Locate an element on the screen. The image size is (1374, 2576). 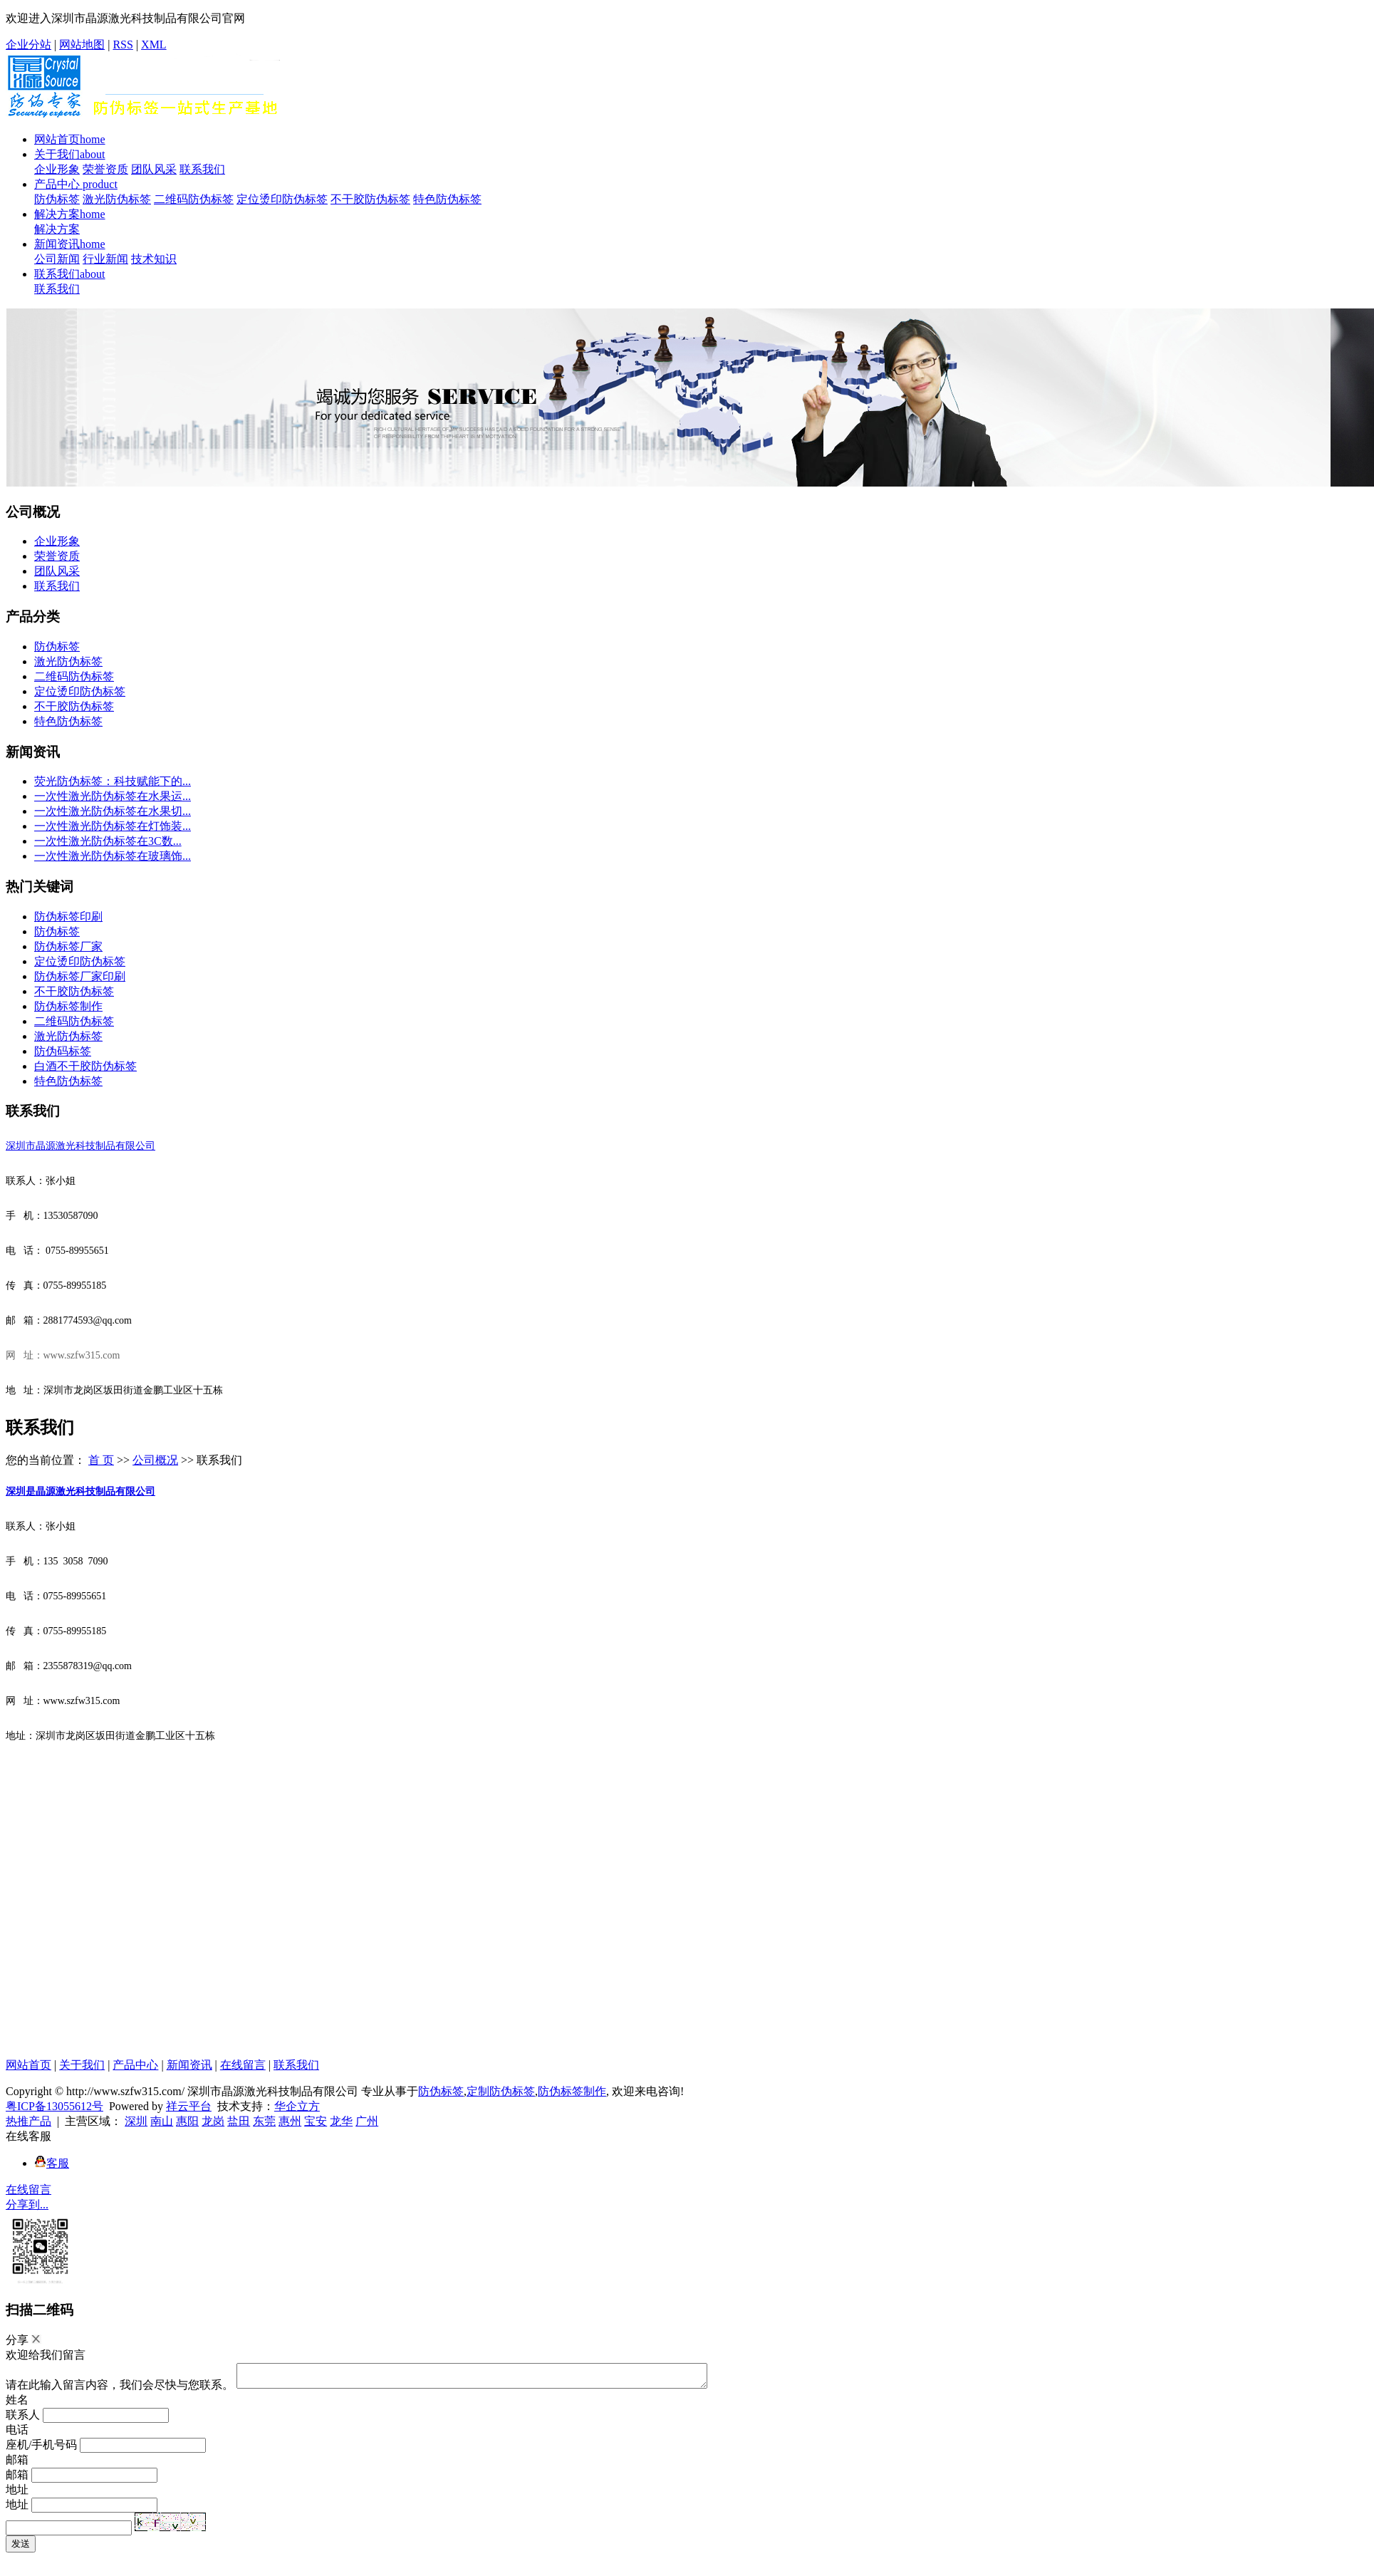
防伪标签制作 is located at coordinates (68, 1006).